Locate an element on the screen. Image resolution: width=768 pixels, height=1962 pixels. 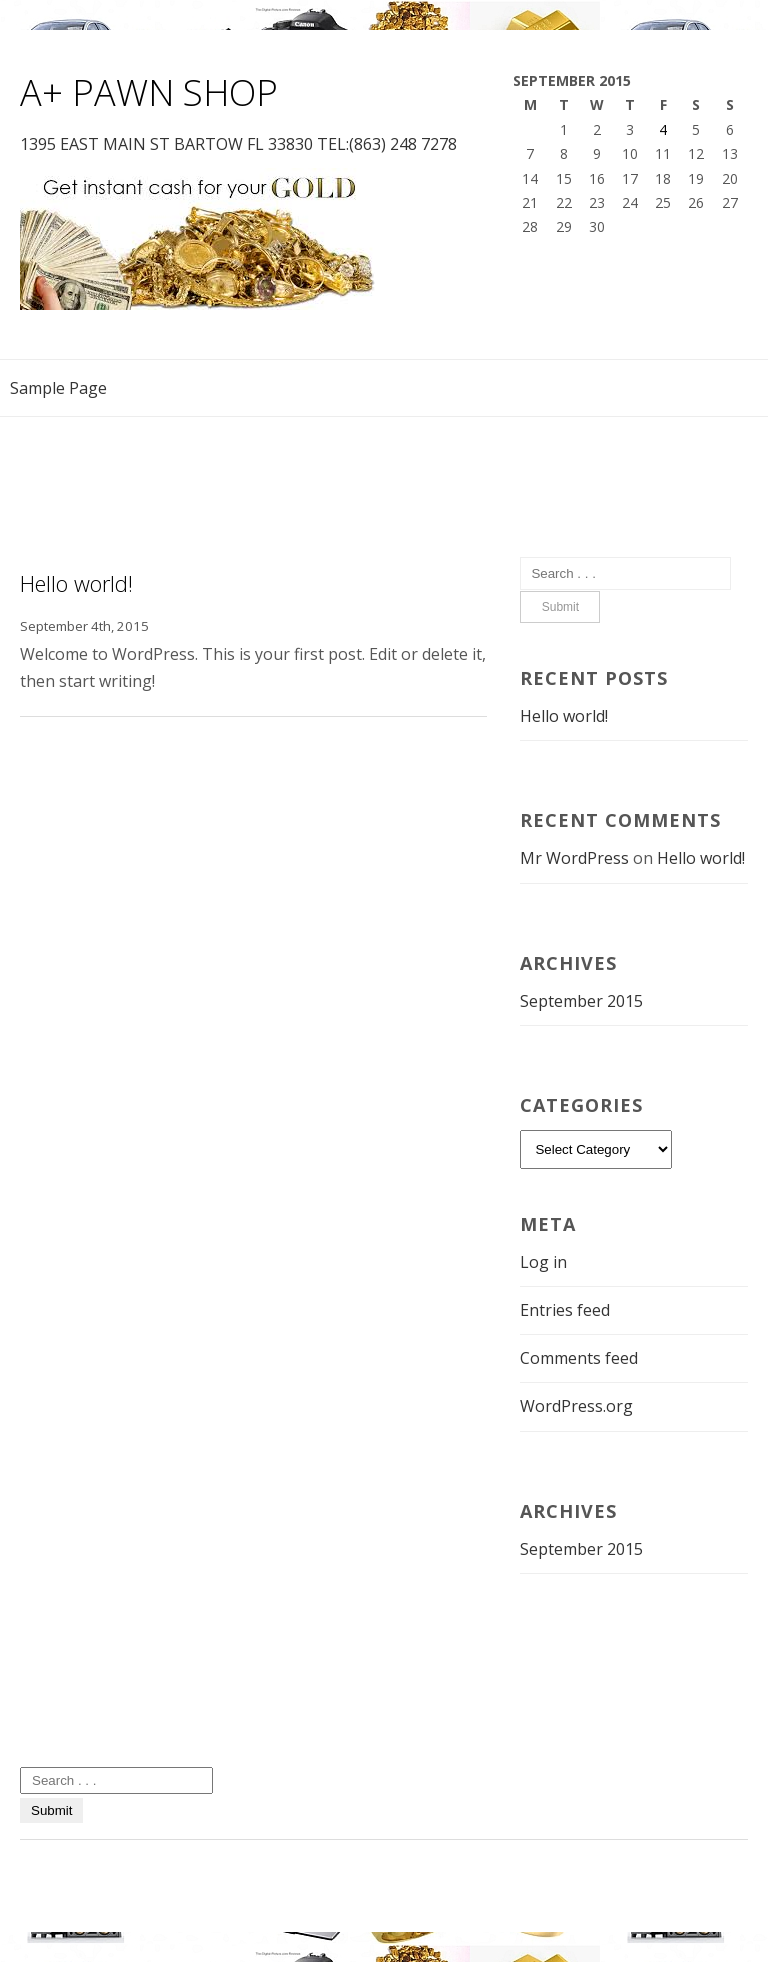
Mr WordPress is located at coordinates (574, 858).